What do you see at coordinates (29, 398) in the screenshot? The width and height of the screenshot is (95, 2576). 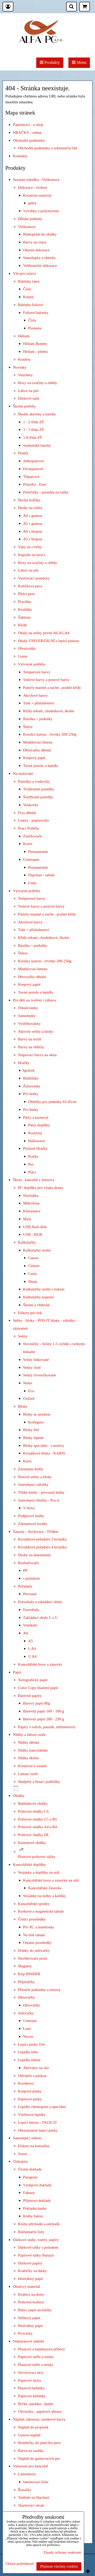 I see `Dárkové sady` at bounding box center [29, 398].